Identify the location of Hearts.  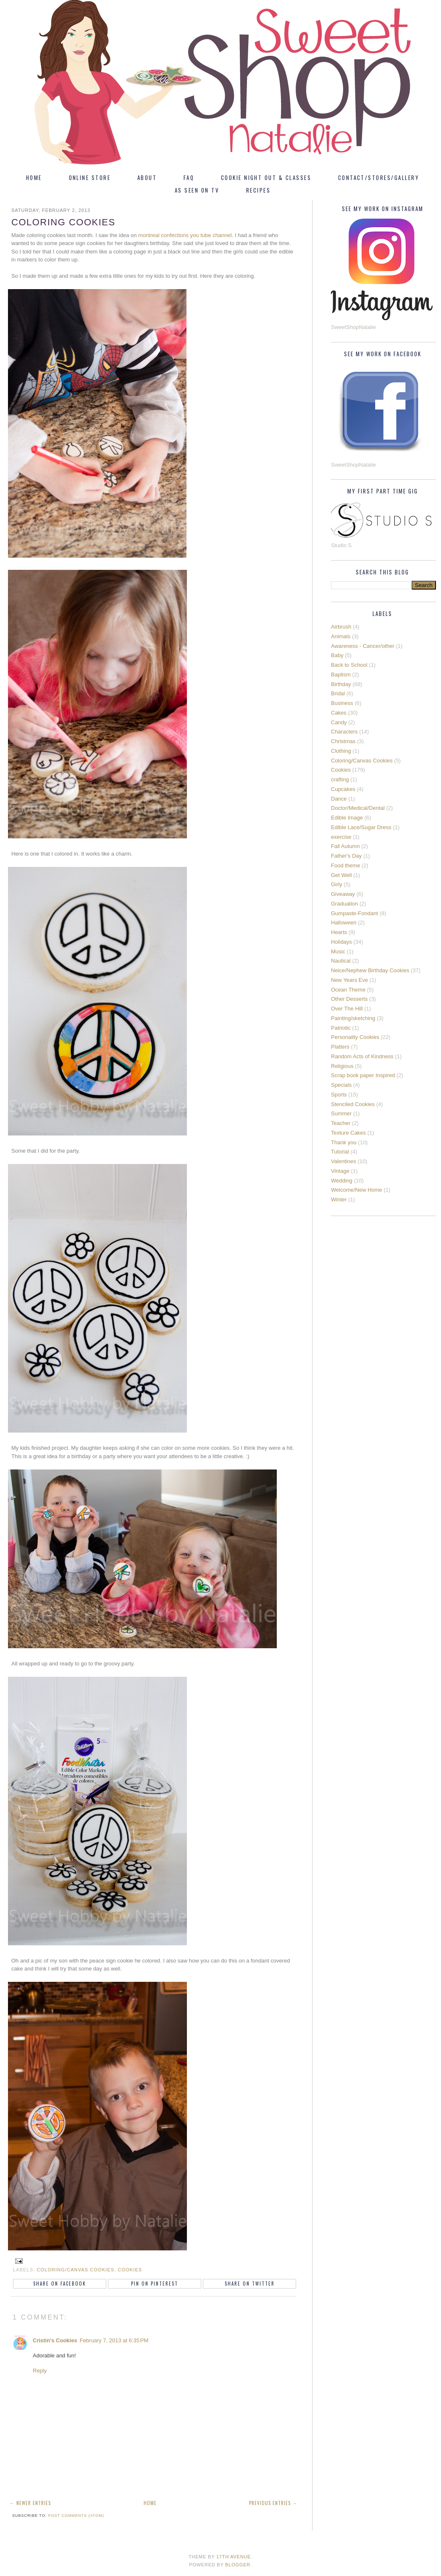
(339, 932).